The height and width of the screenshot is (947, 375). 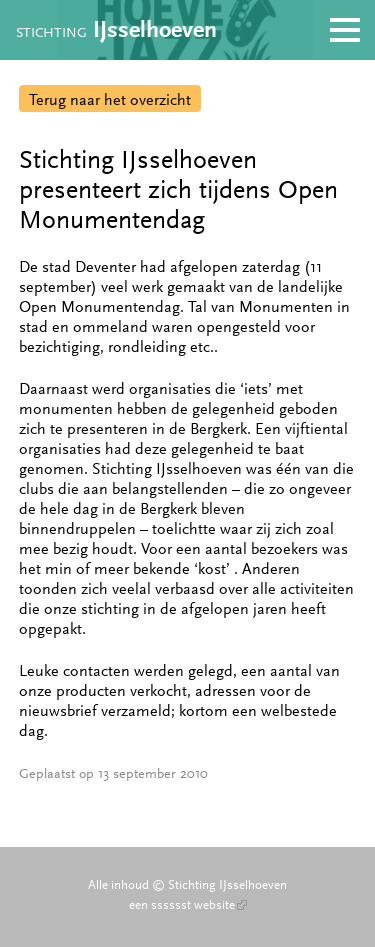 I want to click on een sssssst website, so click(x=188, y=905).